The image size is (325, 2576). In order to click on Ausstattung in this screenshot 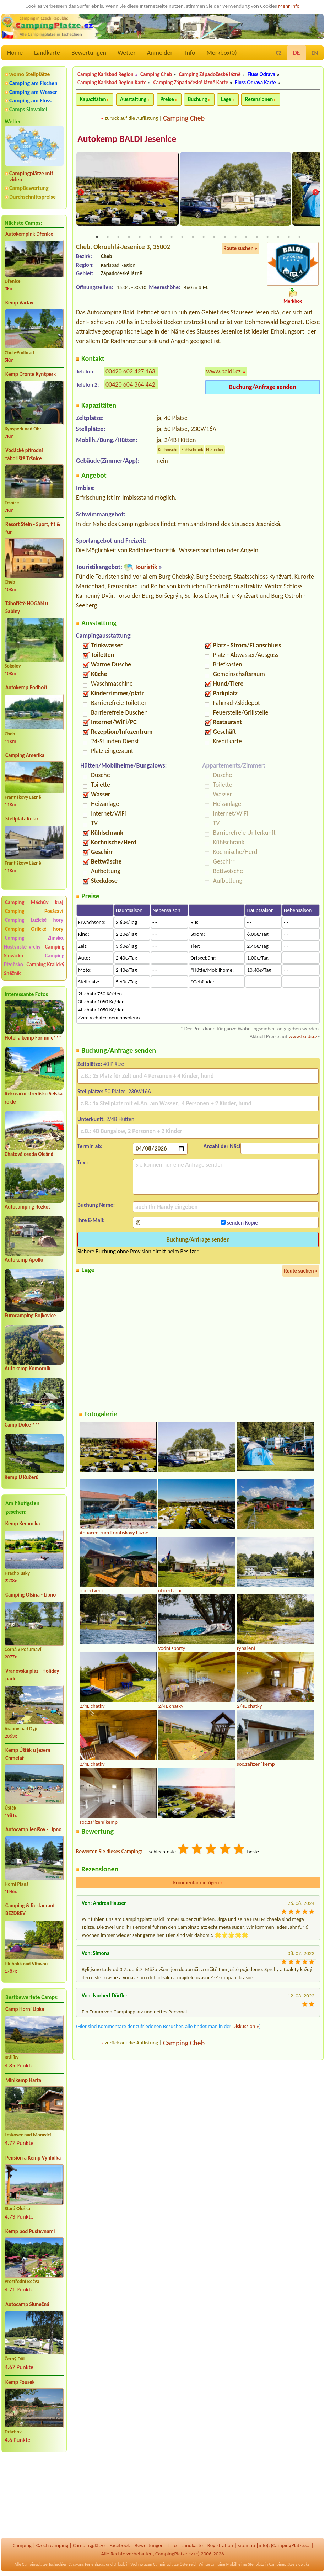, I will do `click(133, 99)`.